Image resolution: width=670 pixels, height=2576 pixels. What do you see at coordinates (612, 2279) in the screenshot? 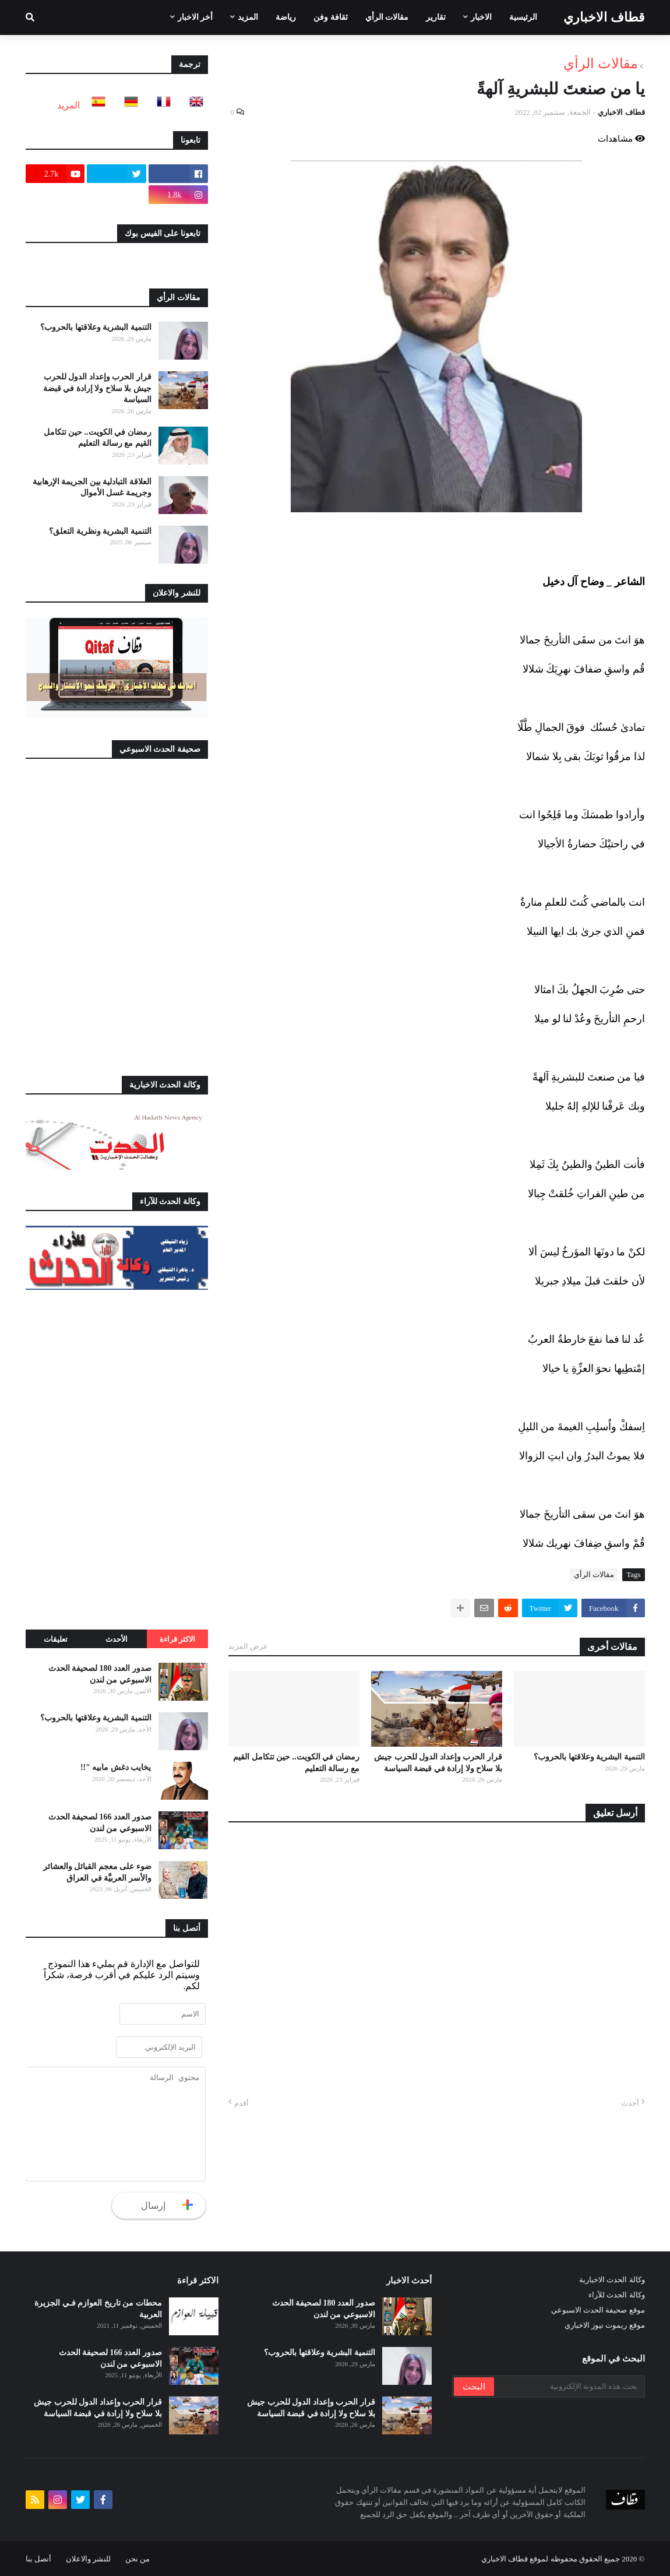
I see `وكالة الحدث الاخبارية` at bounding box center [612, 2279].